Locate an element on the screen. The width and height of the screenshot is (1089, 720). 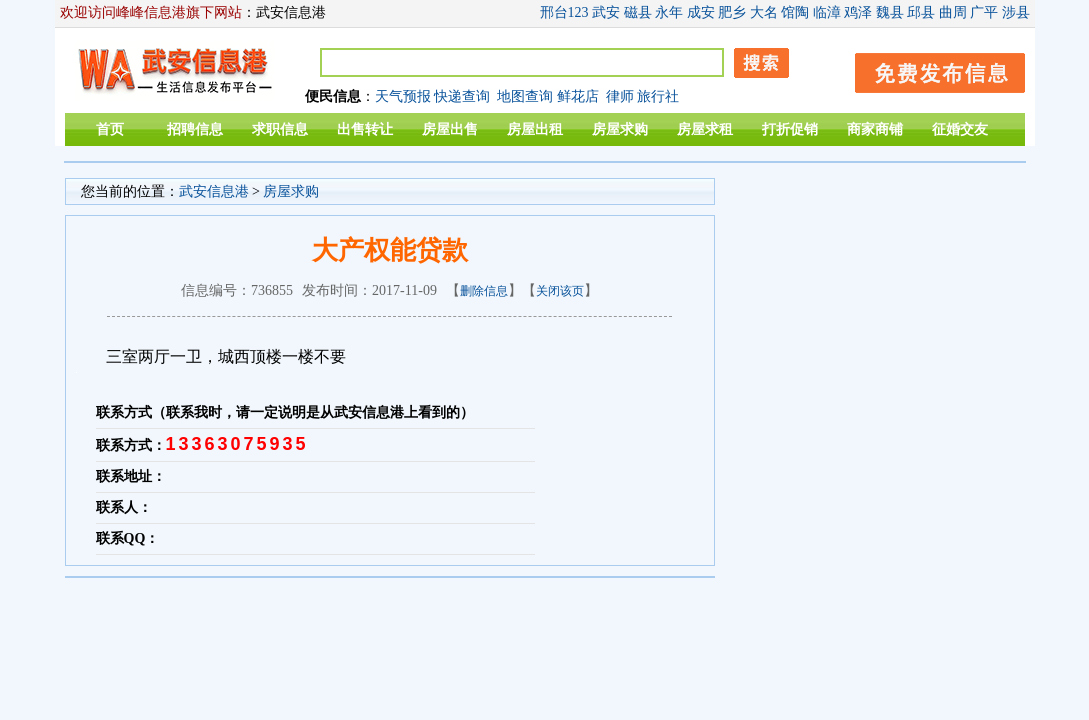
招聘信息 is located at coordinates (195, 129).